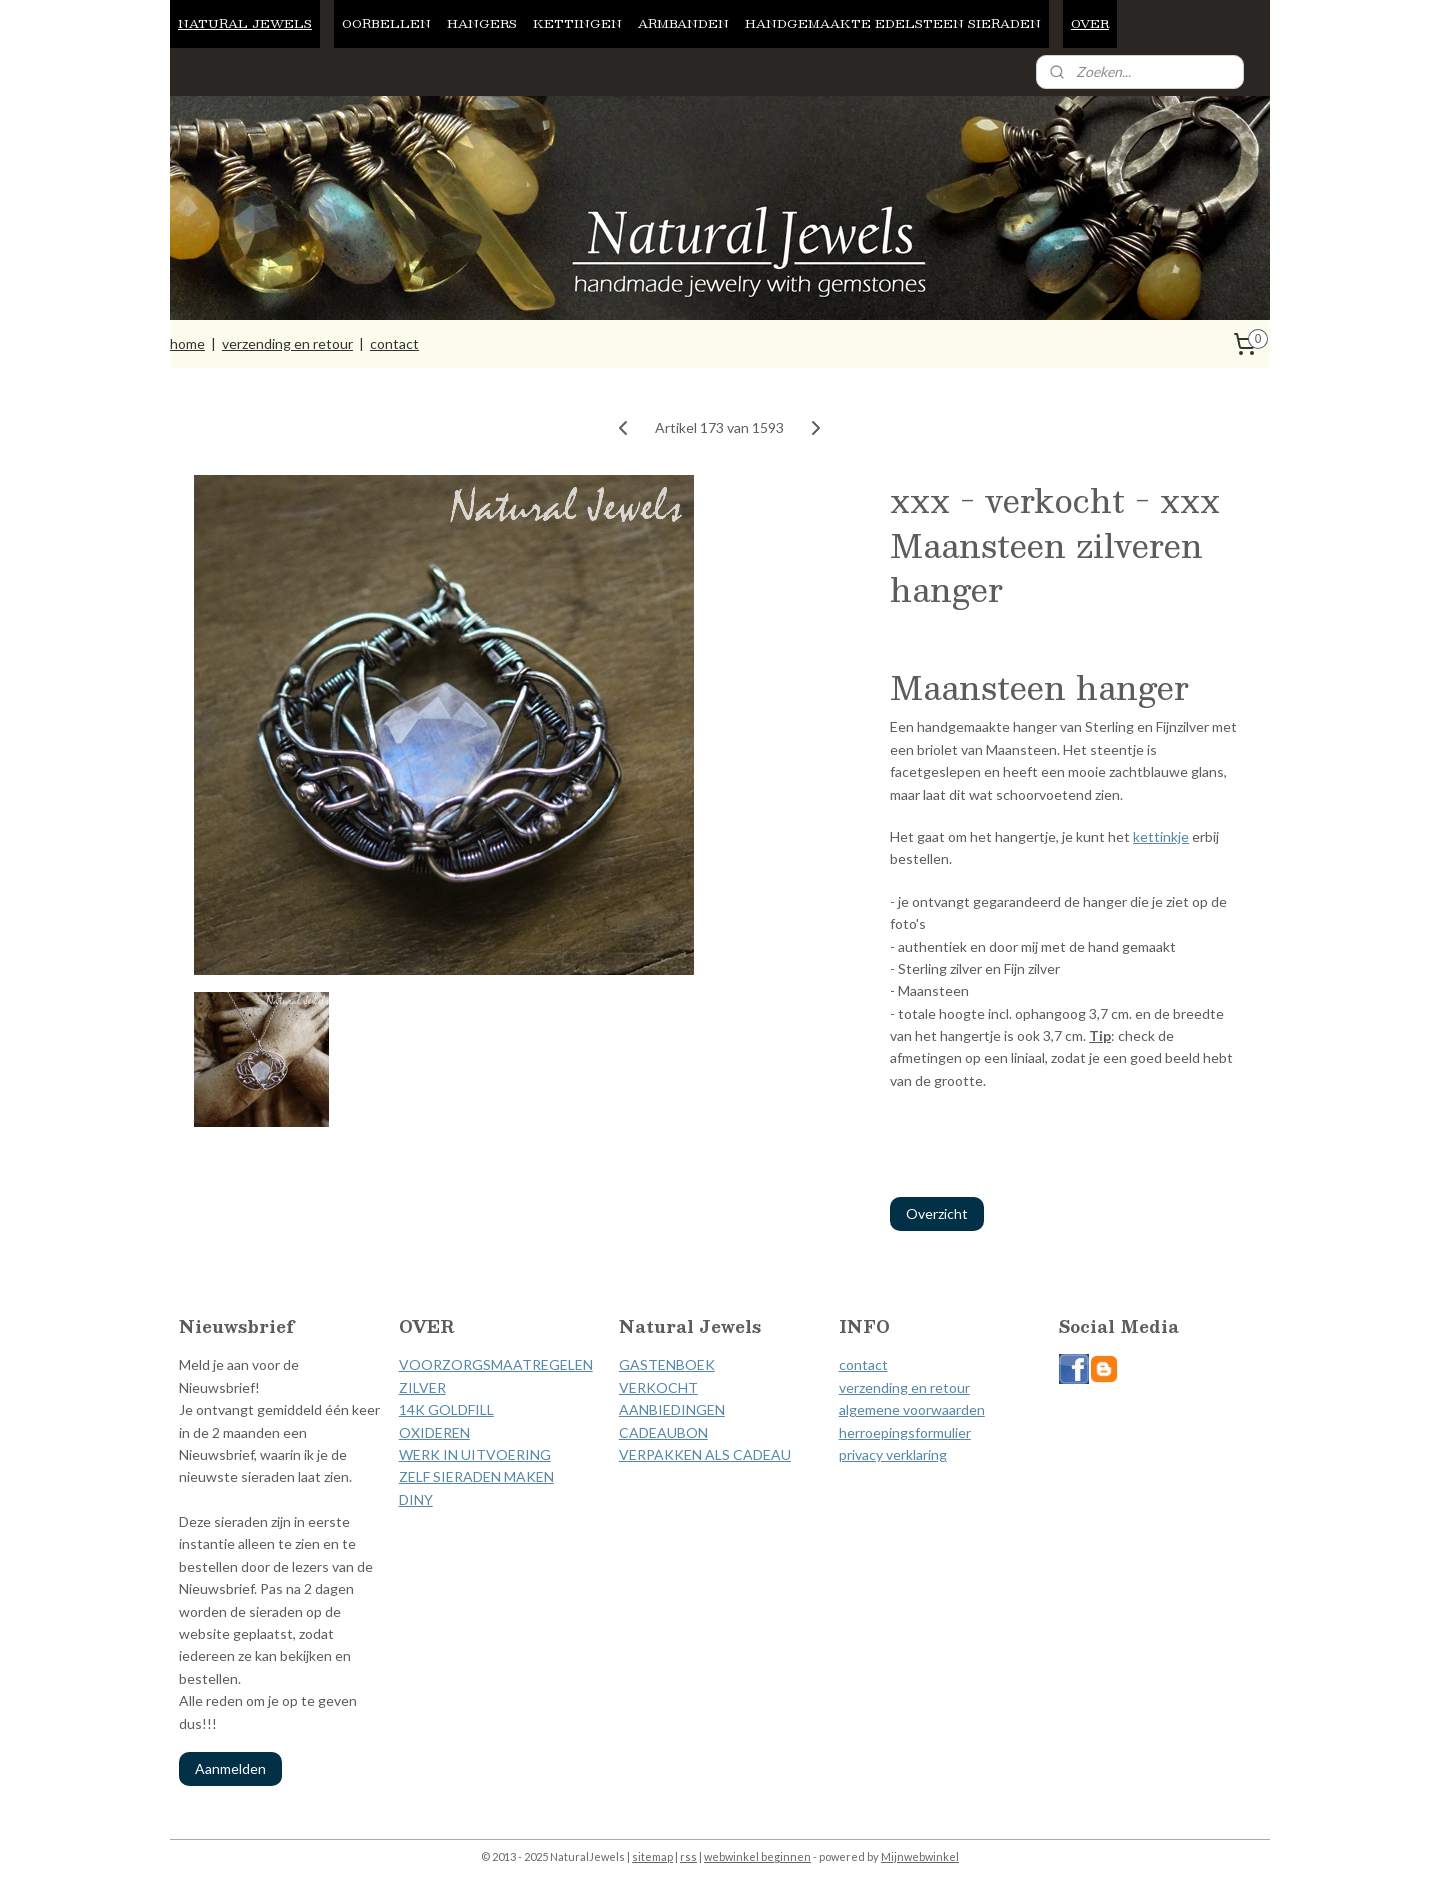 The height and width of the screenshot is (1893, 1440). What do you see at coordinates (667, 1364) in the screenshot?
I see `GASTENBOEK` at bounding box center [667, 1364].